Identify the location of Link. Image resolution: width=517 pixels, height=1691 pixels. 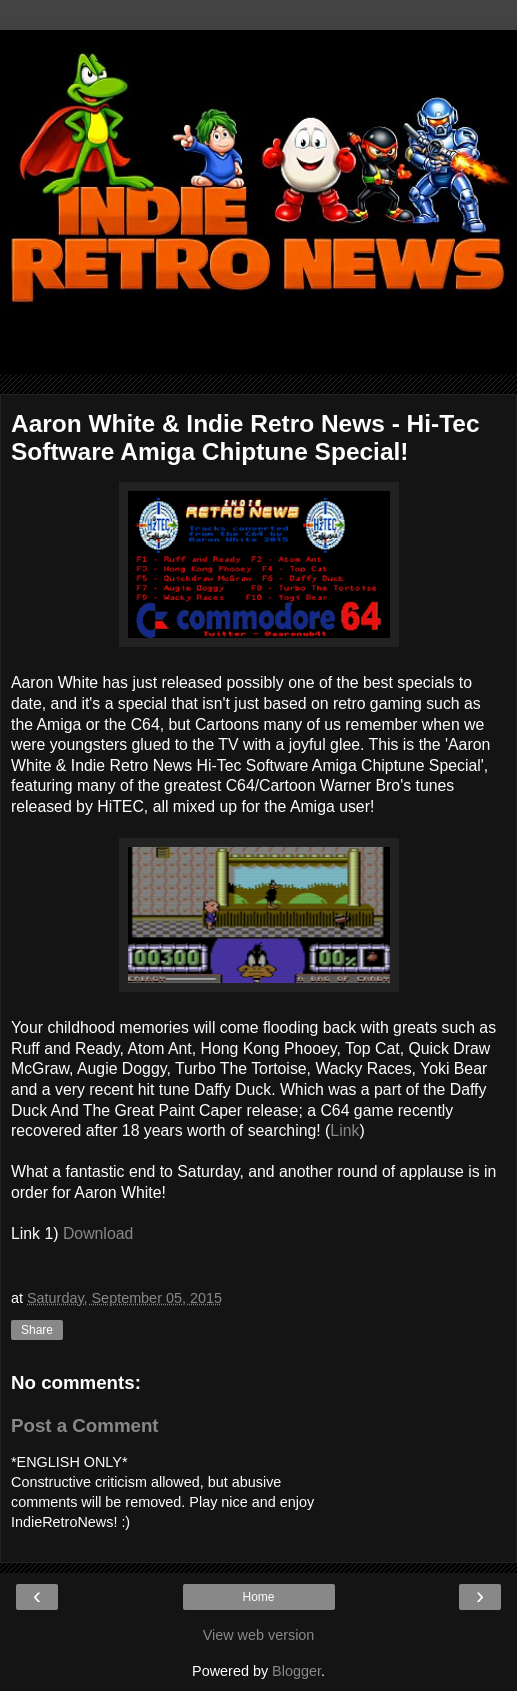
(344, 1130).